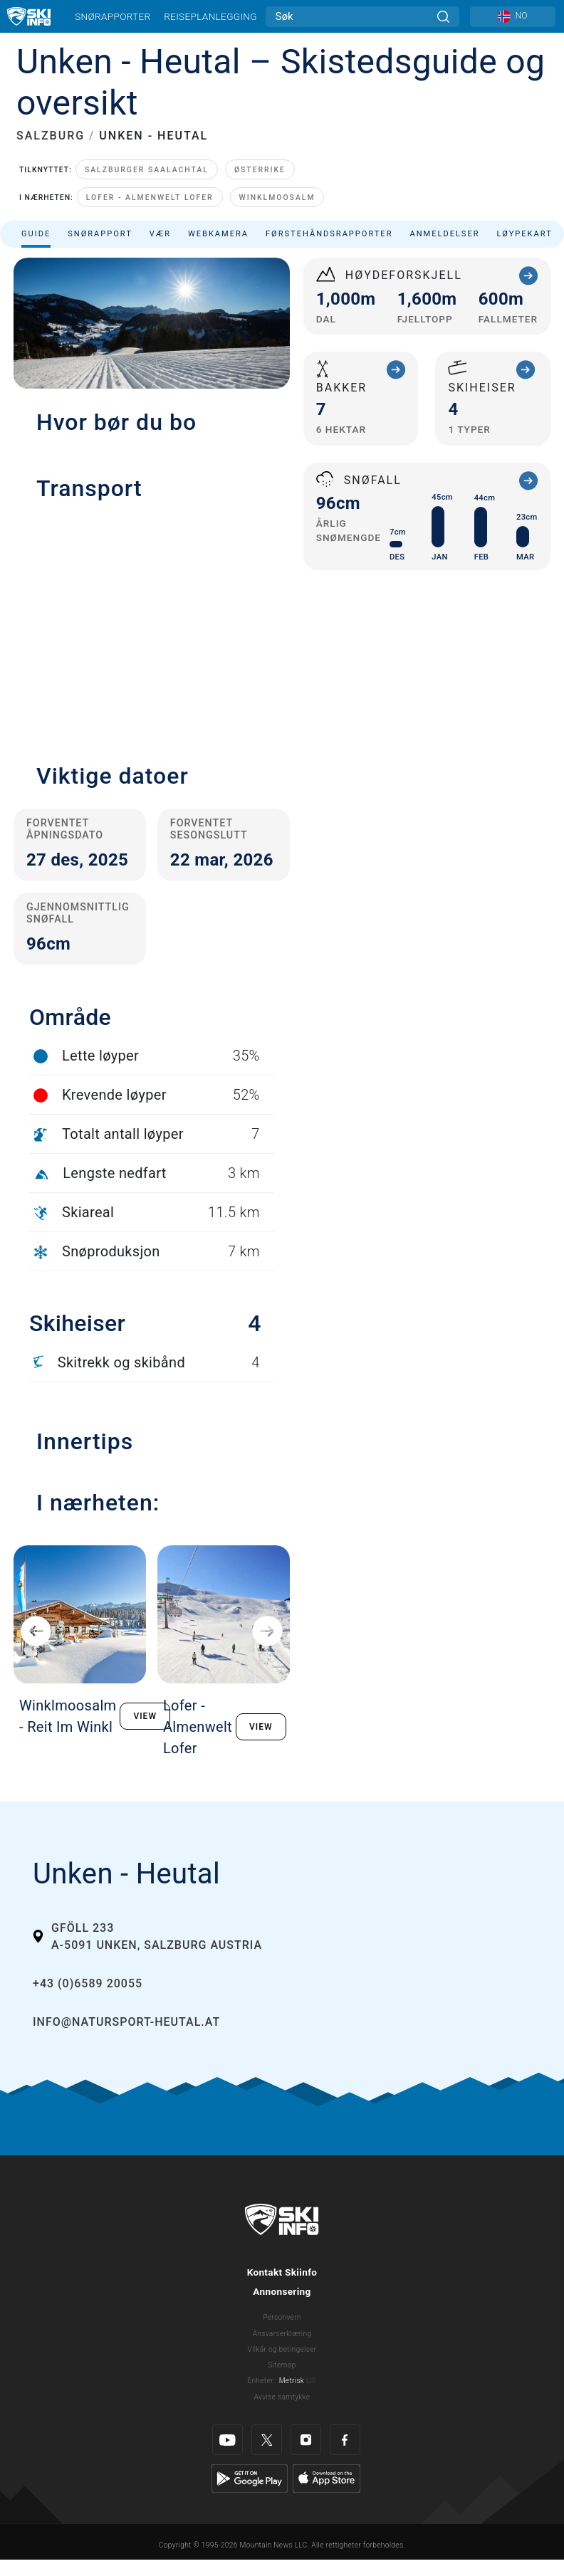 This screenshot has width=564, height=2576. Describe the element at coordinates (291, 2381) in the screenshot. I see `Metrisk` at that location.